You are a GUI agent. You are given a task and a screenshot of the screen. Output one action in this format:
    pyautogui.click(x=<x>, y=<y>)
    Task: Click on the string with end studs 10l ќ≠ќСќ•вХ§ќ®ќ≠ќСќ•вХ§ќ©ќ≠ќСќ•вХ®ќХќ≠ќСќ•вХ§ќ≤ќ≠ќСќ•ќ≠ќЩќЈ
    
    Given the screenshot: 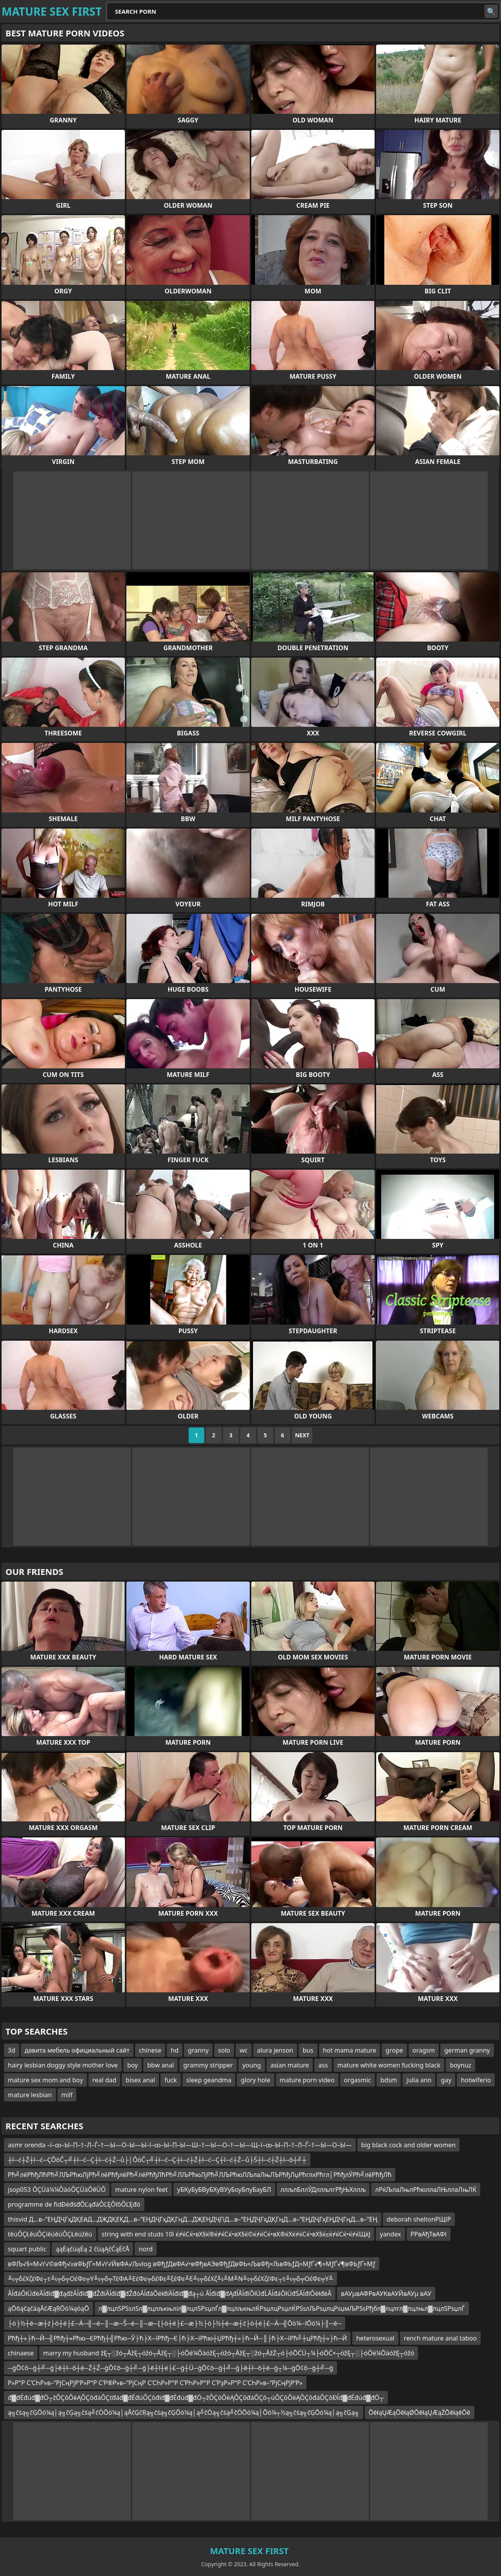 What is the action you would take?
    pyautogui.click(x=236, y=2234)
    